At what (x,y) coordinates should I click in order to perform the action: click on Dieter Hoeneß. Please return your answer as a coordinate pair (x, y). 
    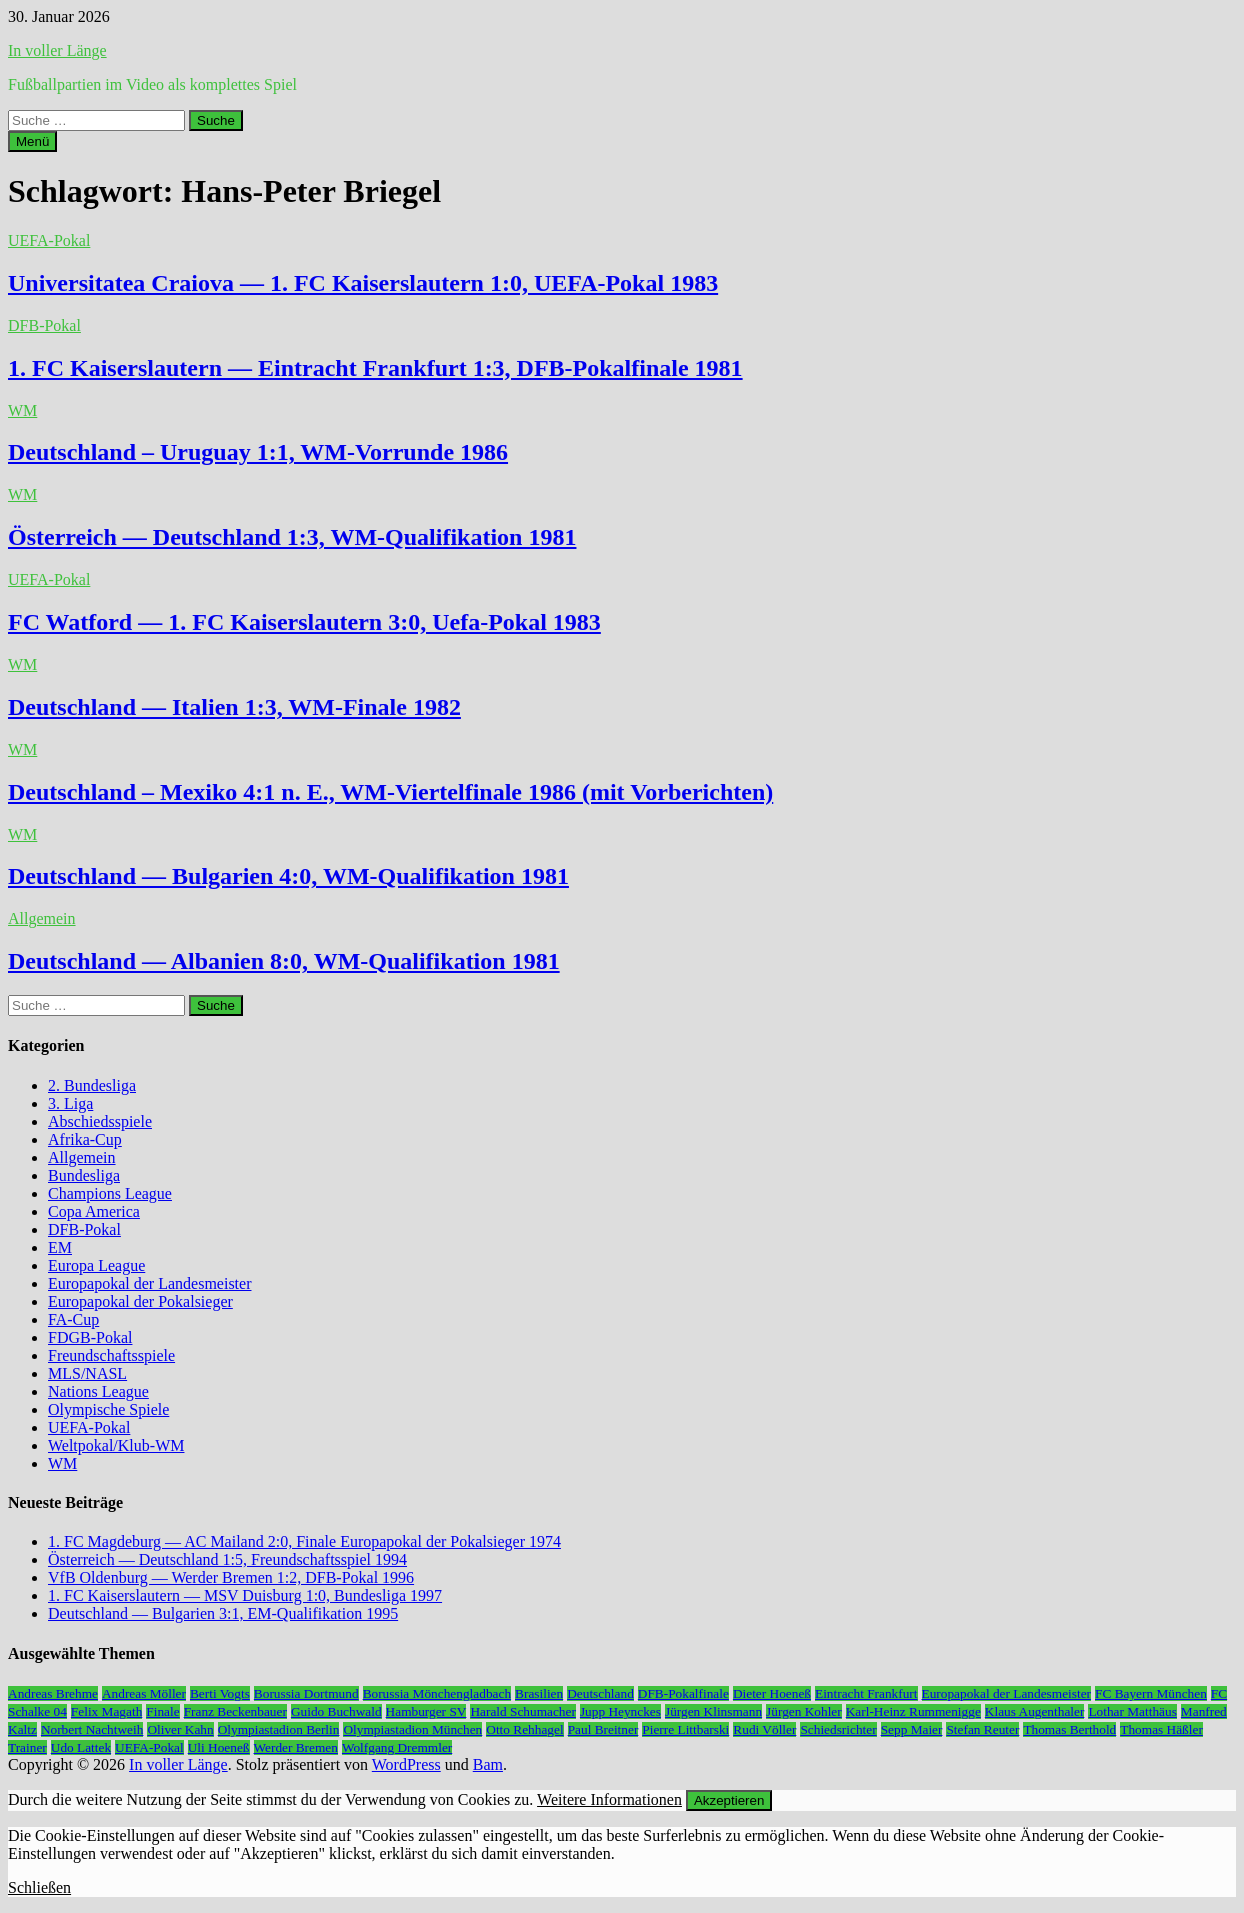
    Looking at the image, I should click on (772, 1693).